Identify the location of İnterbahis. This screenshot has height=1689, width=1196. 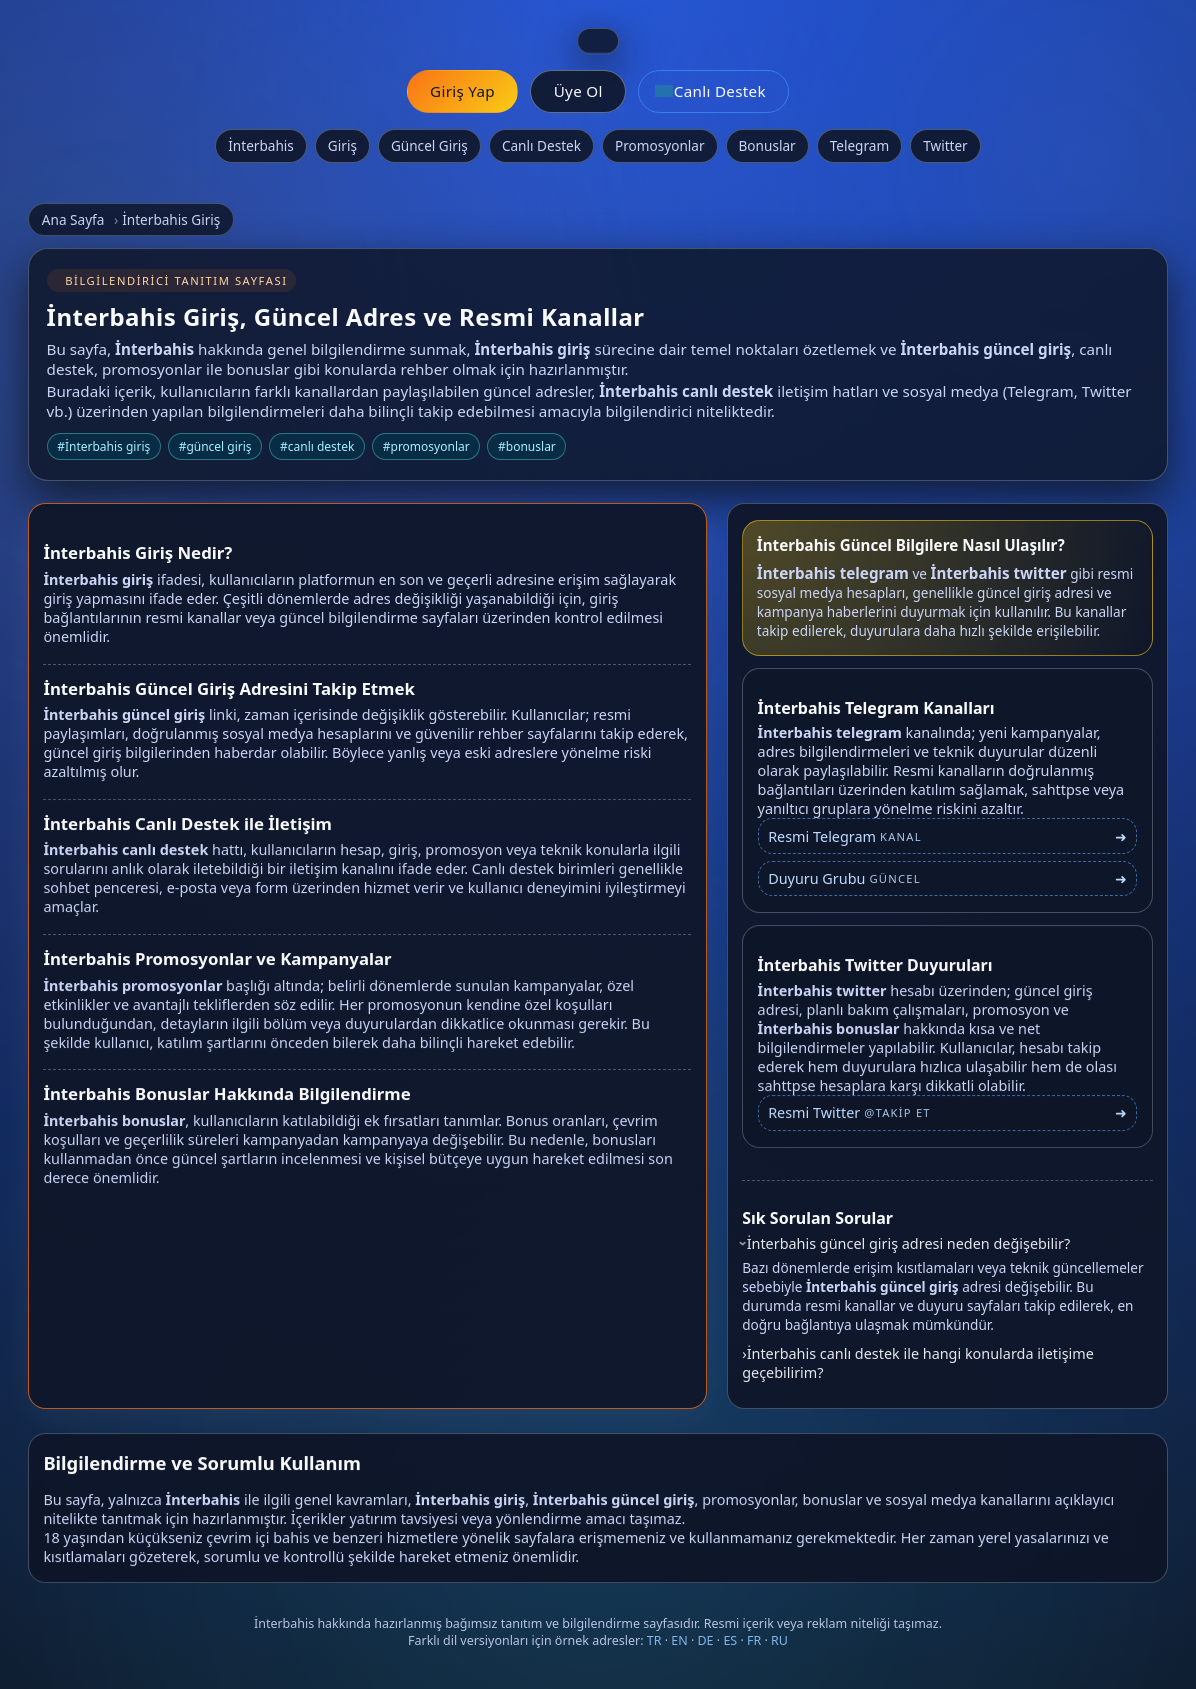
(261, 145).